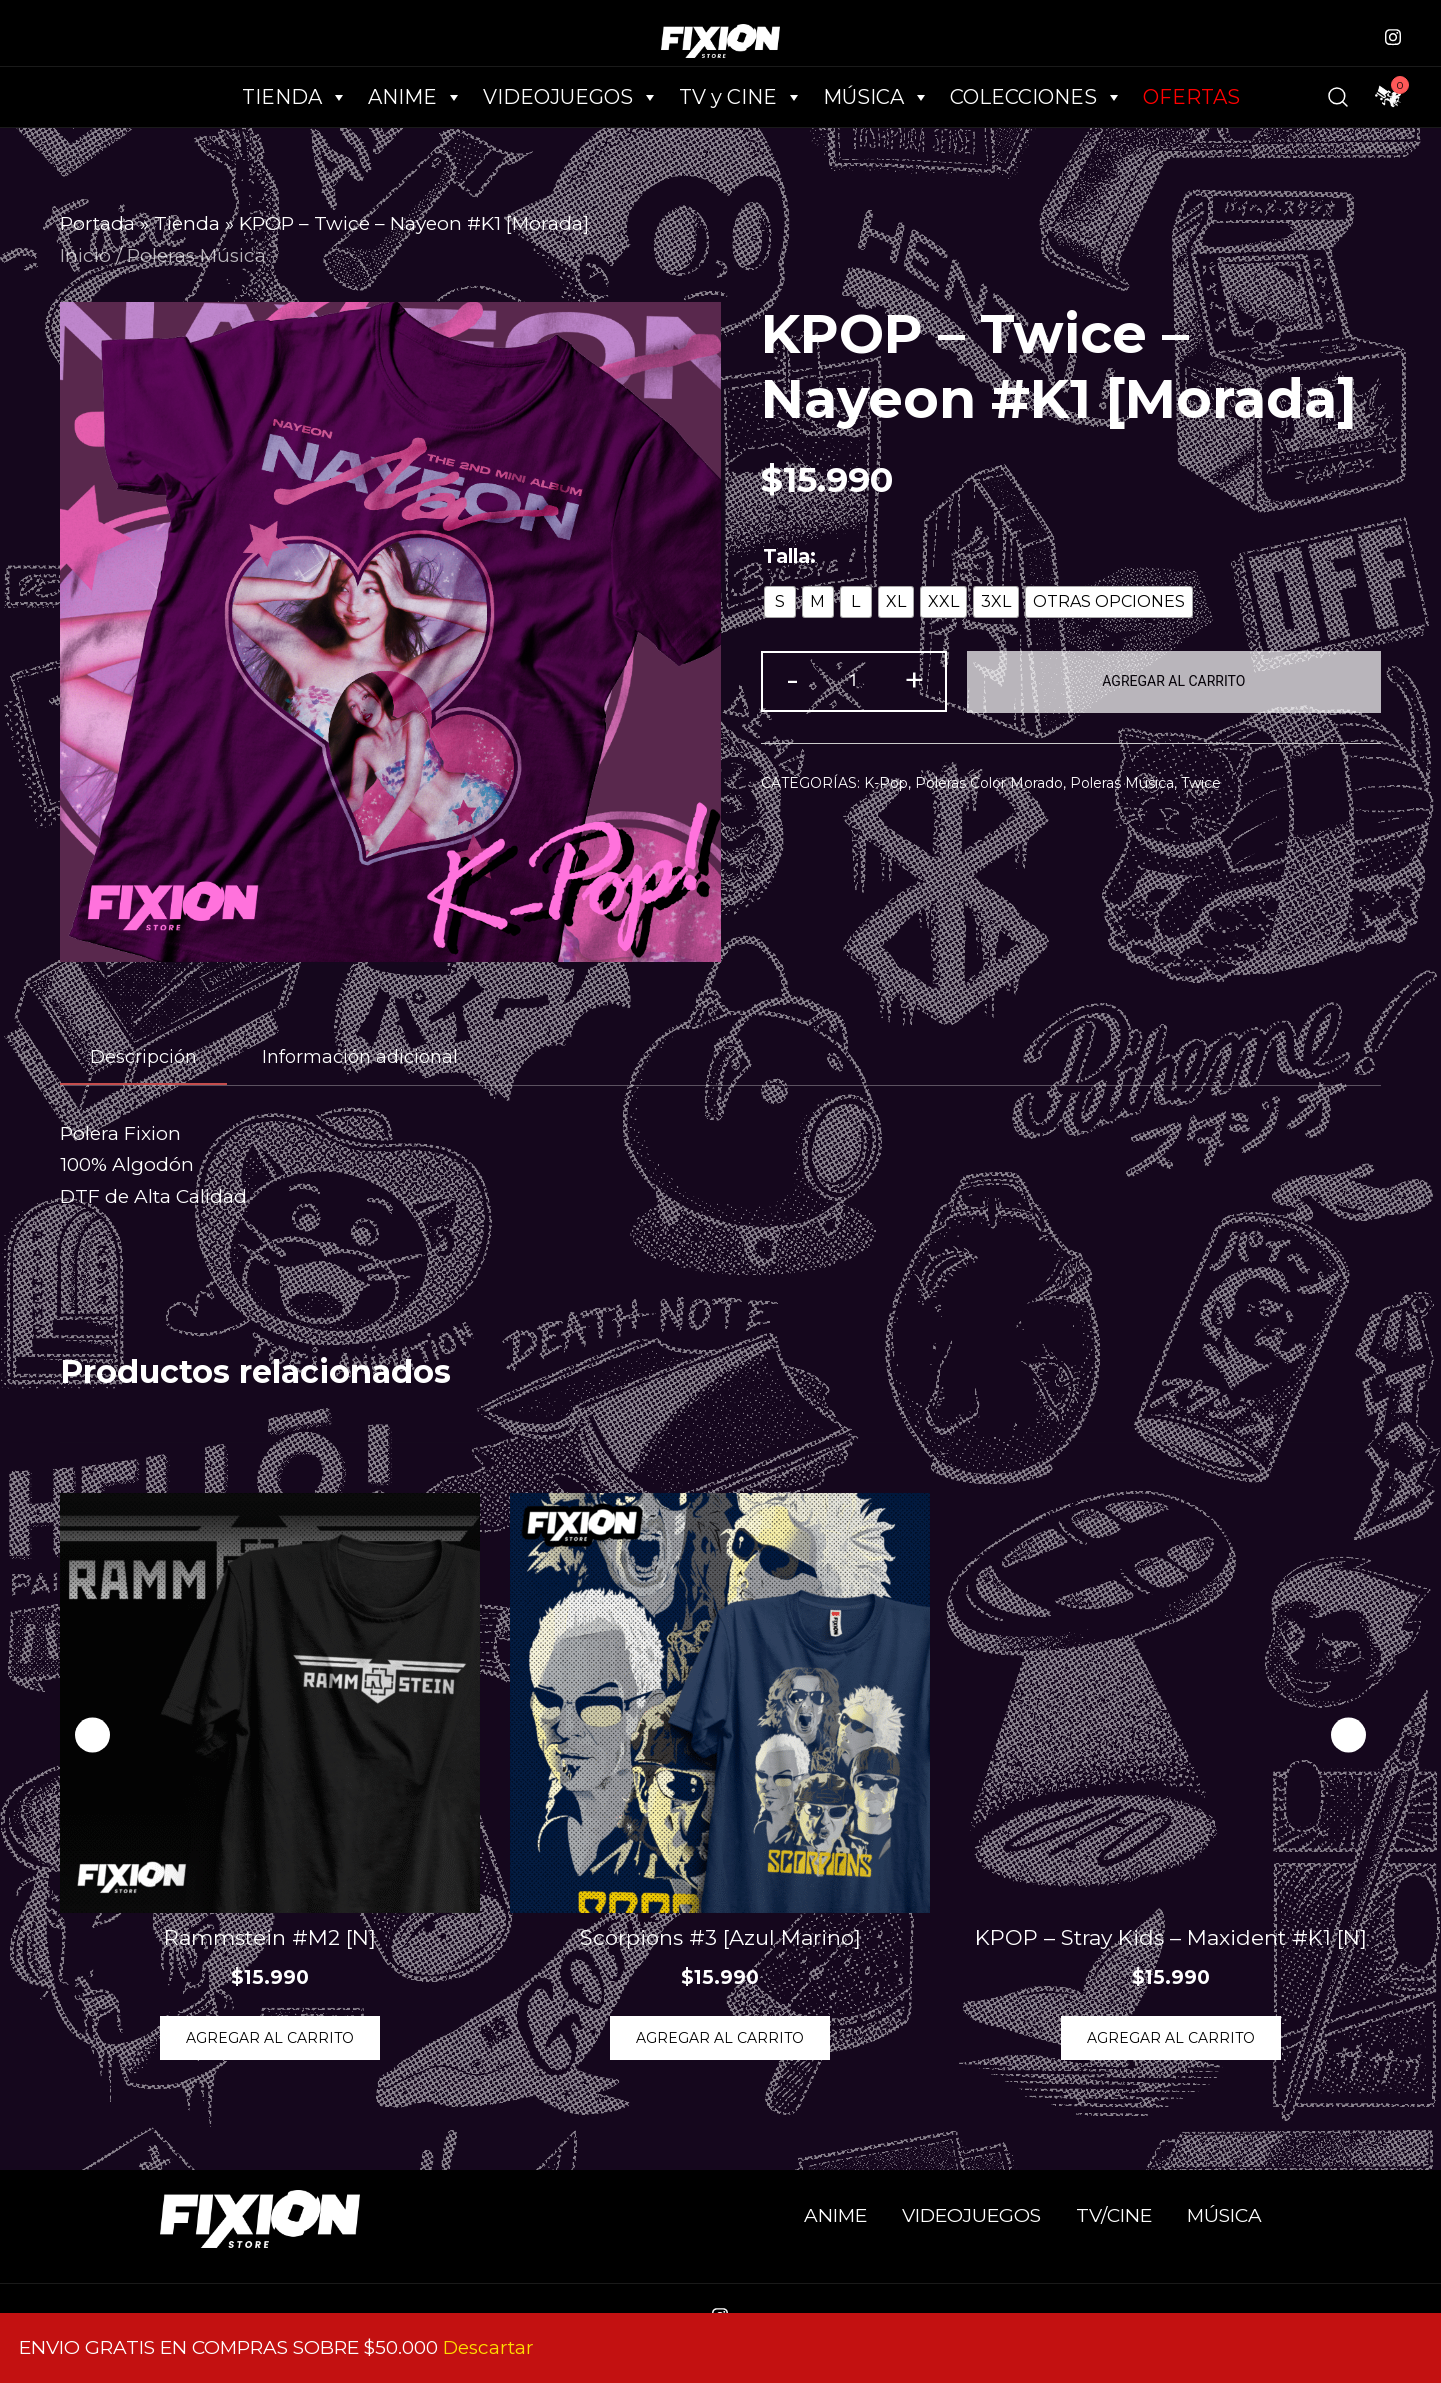  What do you see at coordinates (1348, 1735) in the screenshot?
I see `[button]` at bounding box center [1348, 1735].